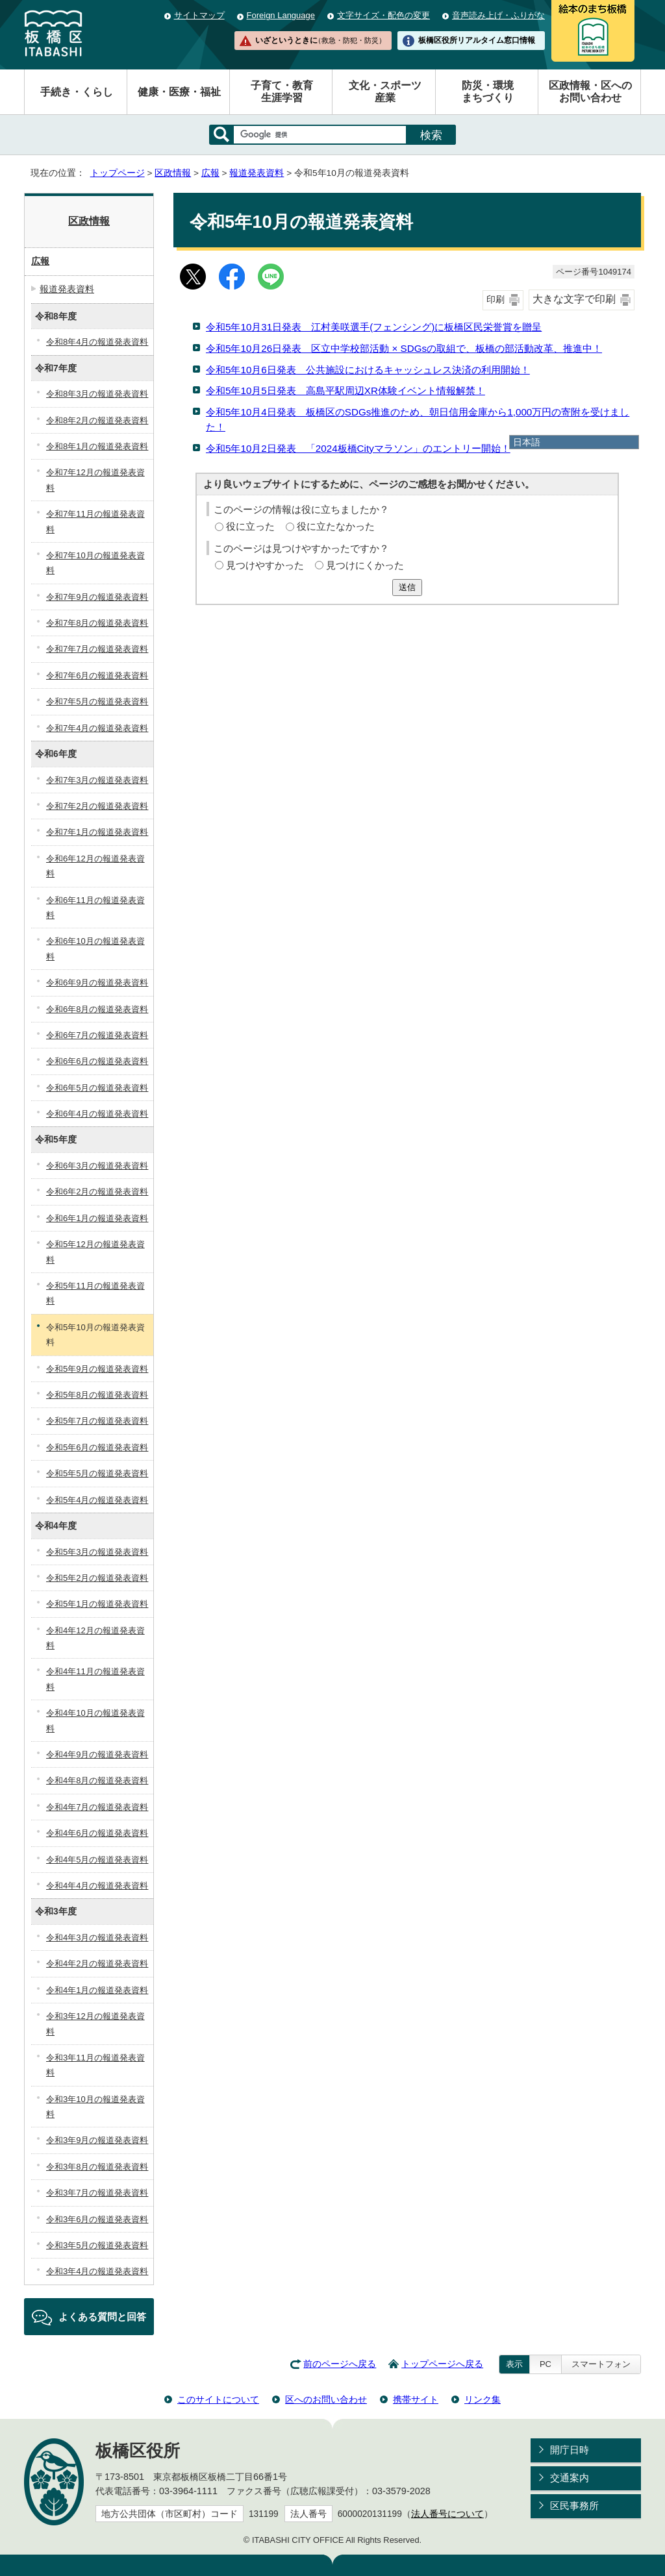 Image resolution: width=665 pixels, height=2576 pixels. Describe the element at coordinates (97, 2219) in the screenshot. I see `令和3年6月の報道発表資料` at that location.